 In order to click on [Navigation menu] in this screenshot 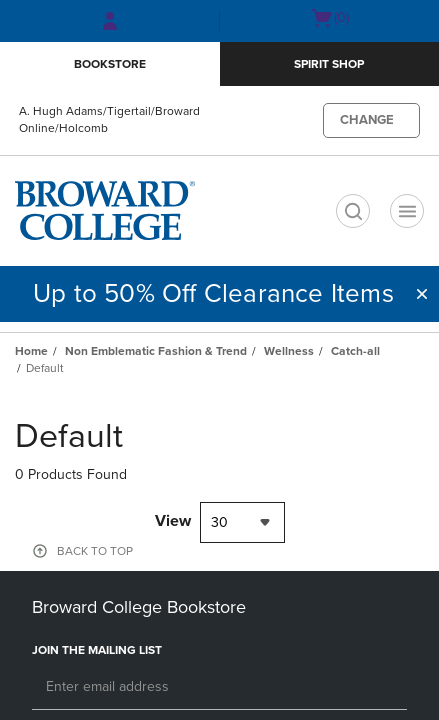, I will do `click(407, 211)`.